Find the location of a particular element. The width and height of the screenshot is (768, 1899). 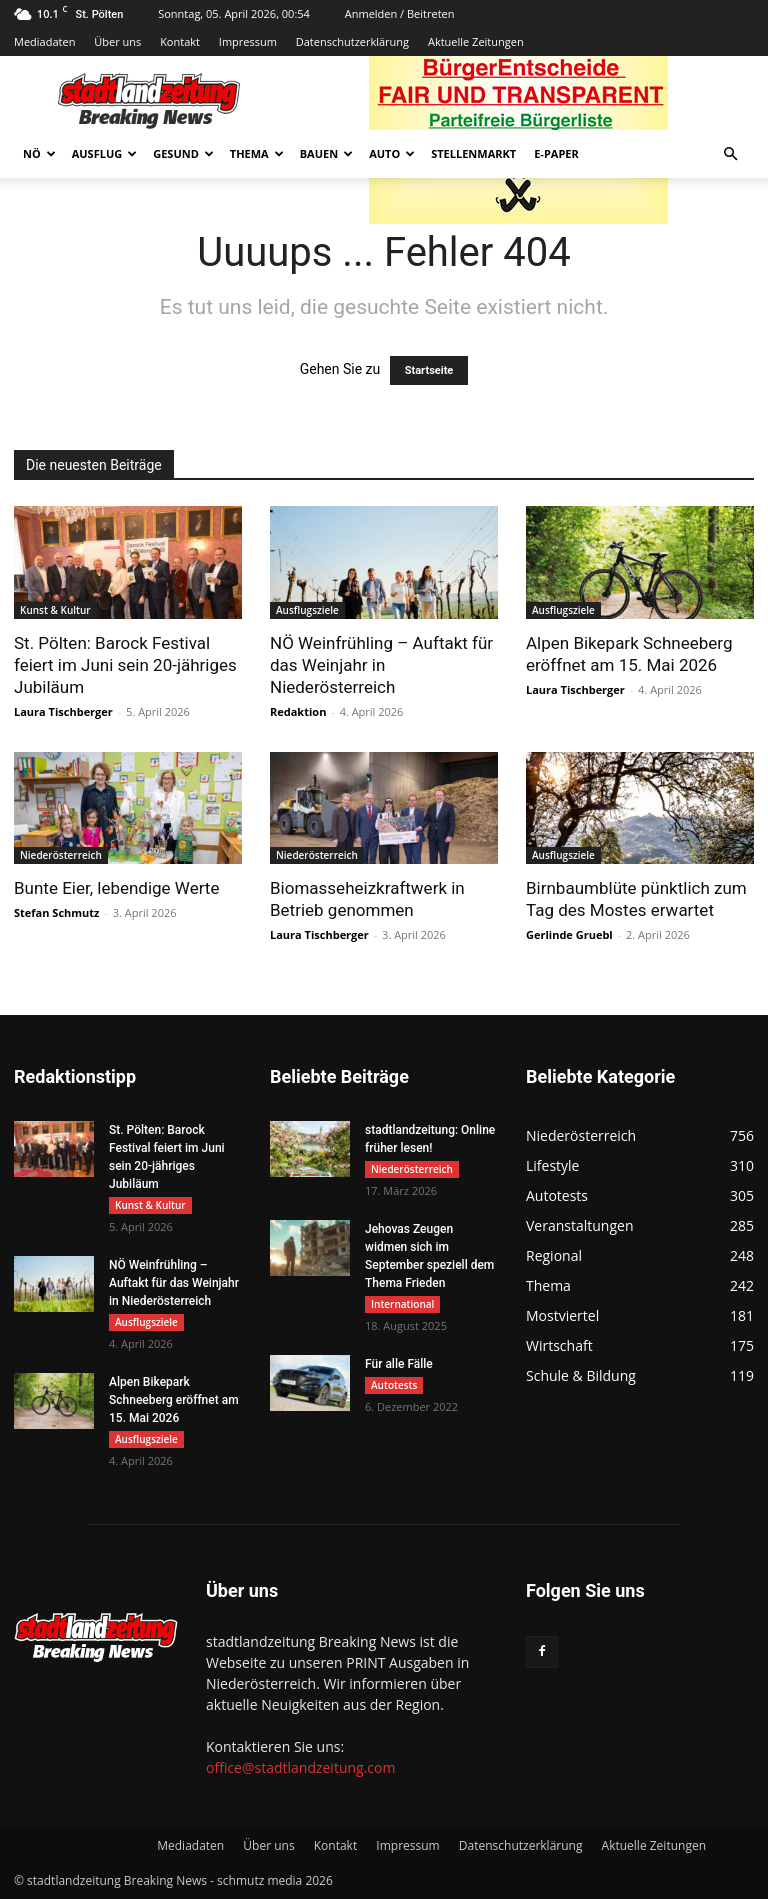

Autotests is located at coordinates (394, 1385).